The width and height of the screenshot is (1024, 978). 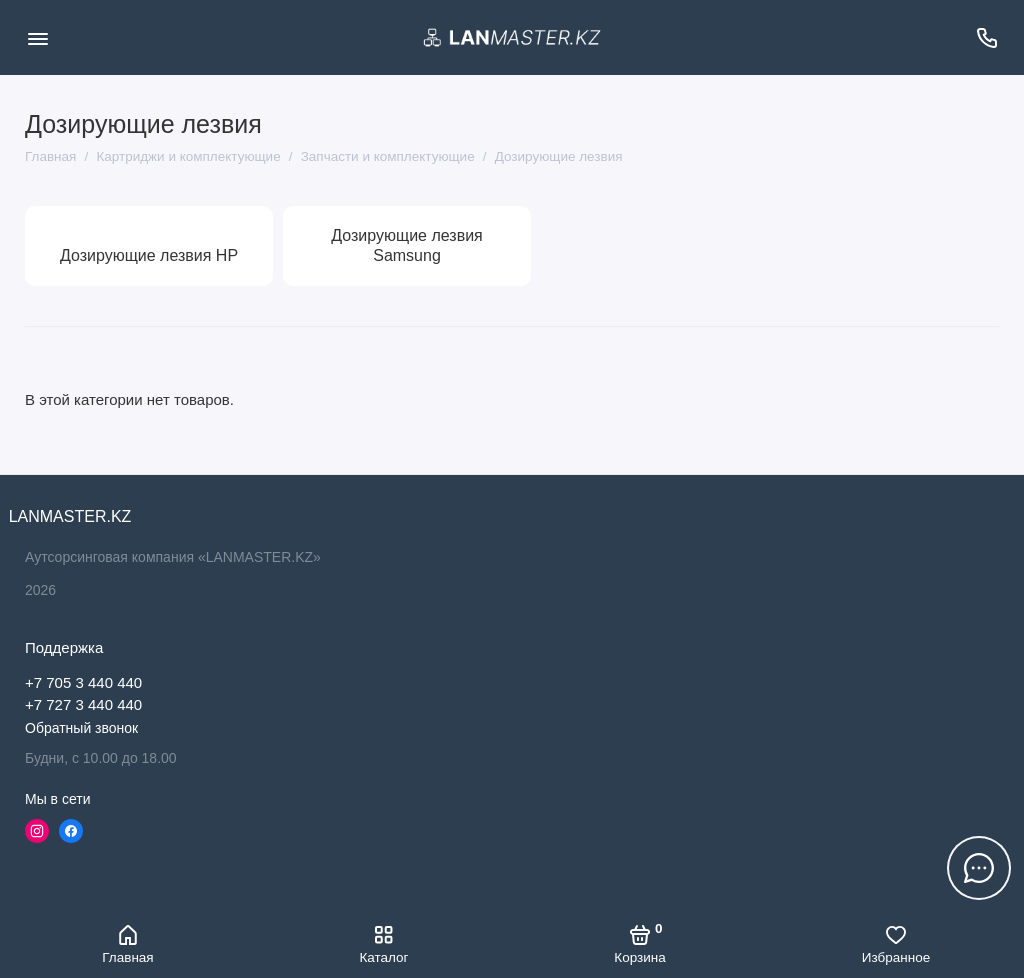 What do you see at coordinates (986, 37) in the screenshot?
I see `[Поддержка]` at bounding box center [986, 37].